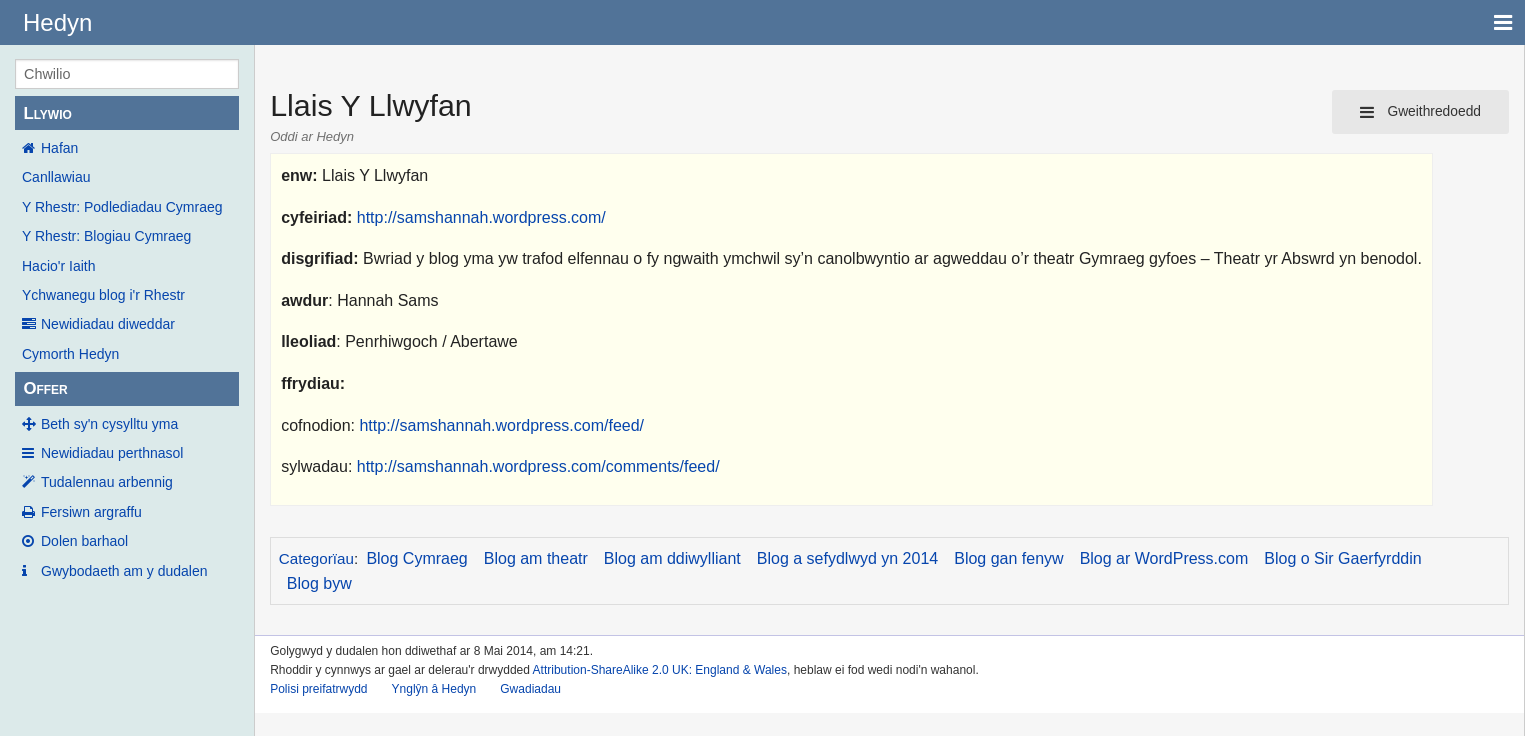 The height and width of the screenshot is (736, 1525). What do you see at coordinates (536, 558) in the screenshot?
I see `Blog am theatr` at bounding box center [536, 558].